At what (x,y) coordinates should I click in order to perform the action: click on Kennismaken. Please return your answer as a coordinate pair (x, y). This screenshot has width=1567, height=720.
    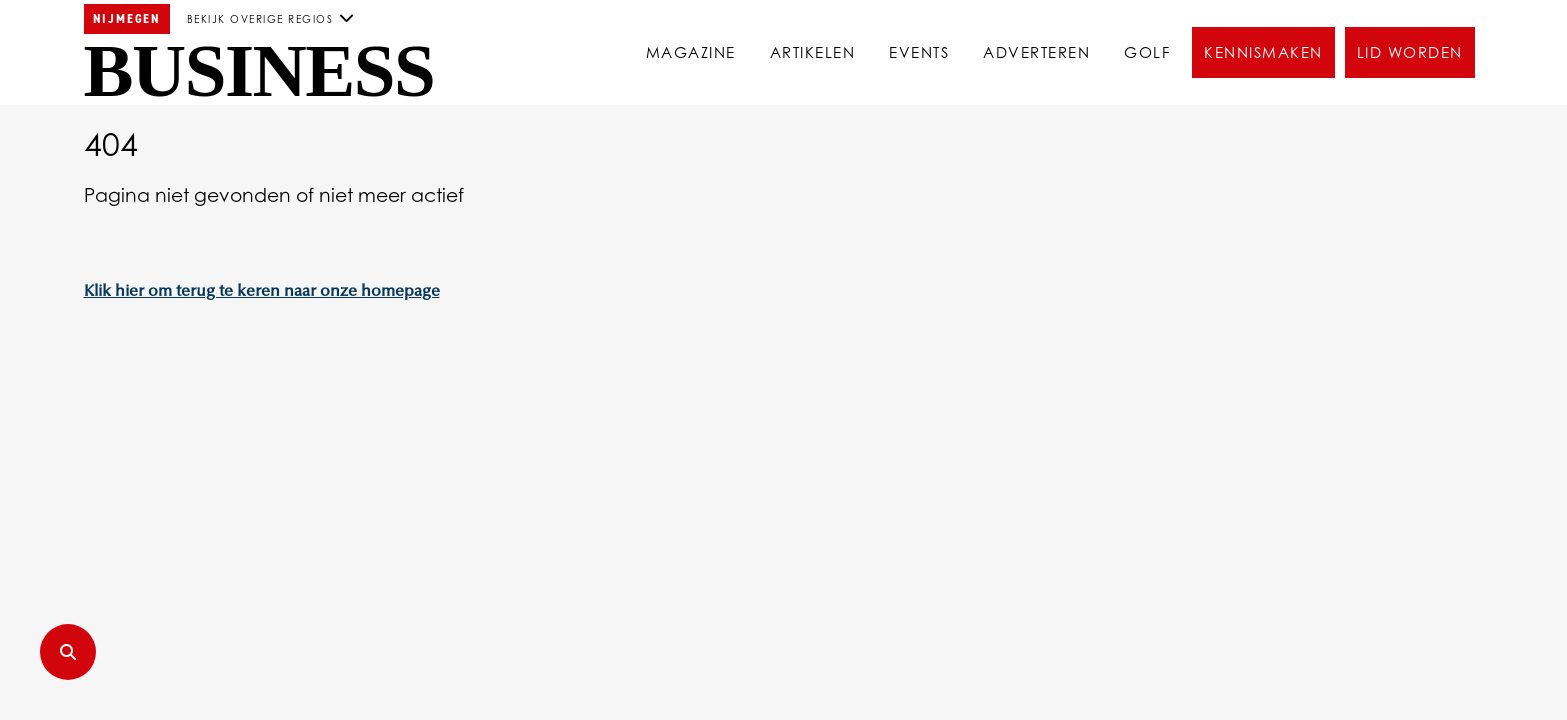
    Looking at the image, I should click on (1263, 52).